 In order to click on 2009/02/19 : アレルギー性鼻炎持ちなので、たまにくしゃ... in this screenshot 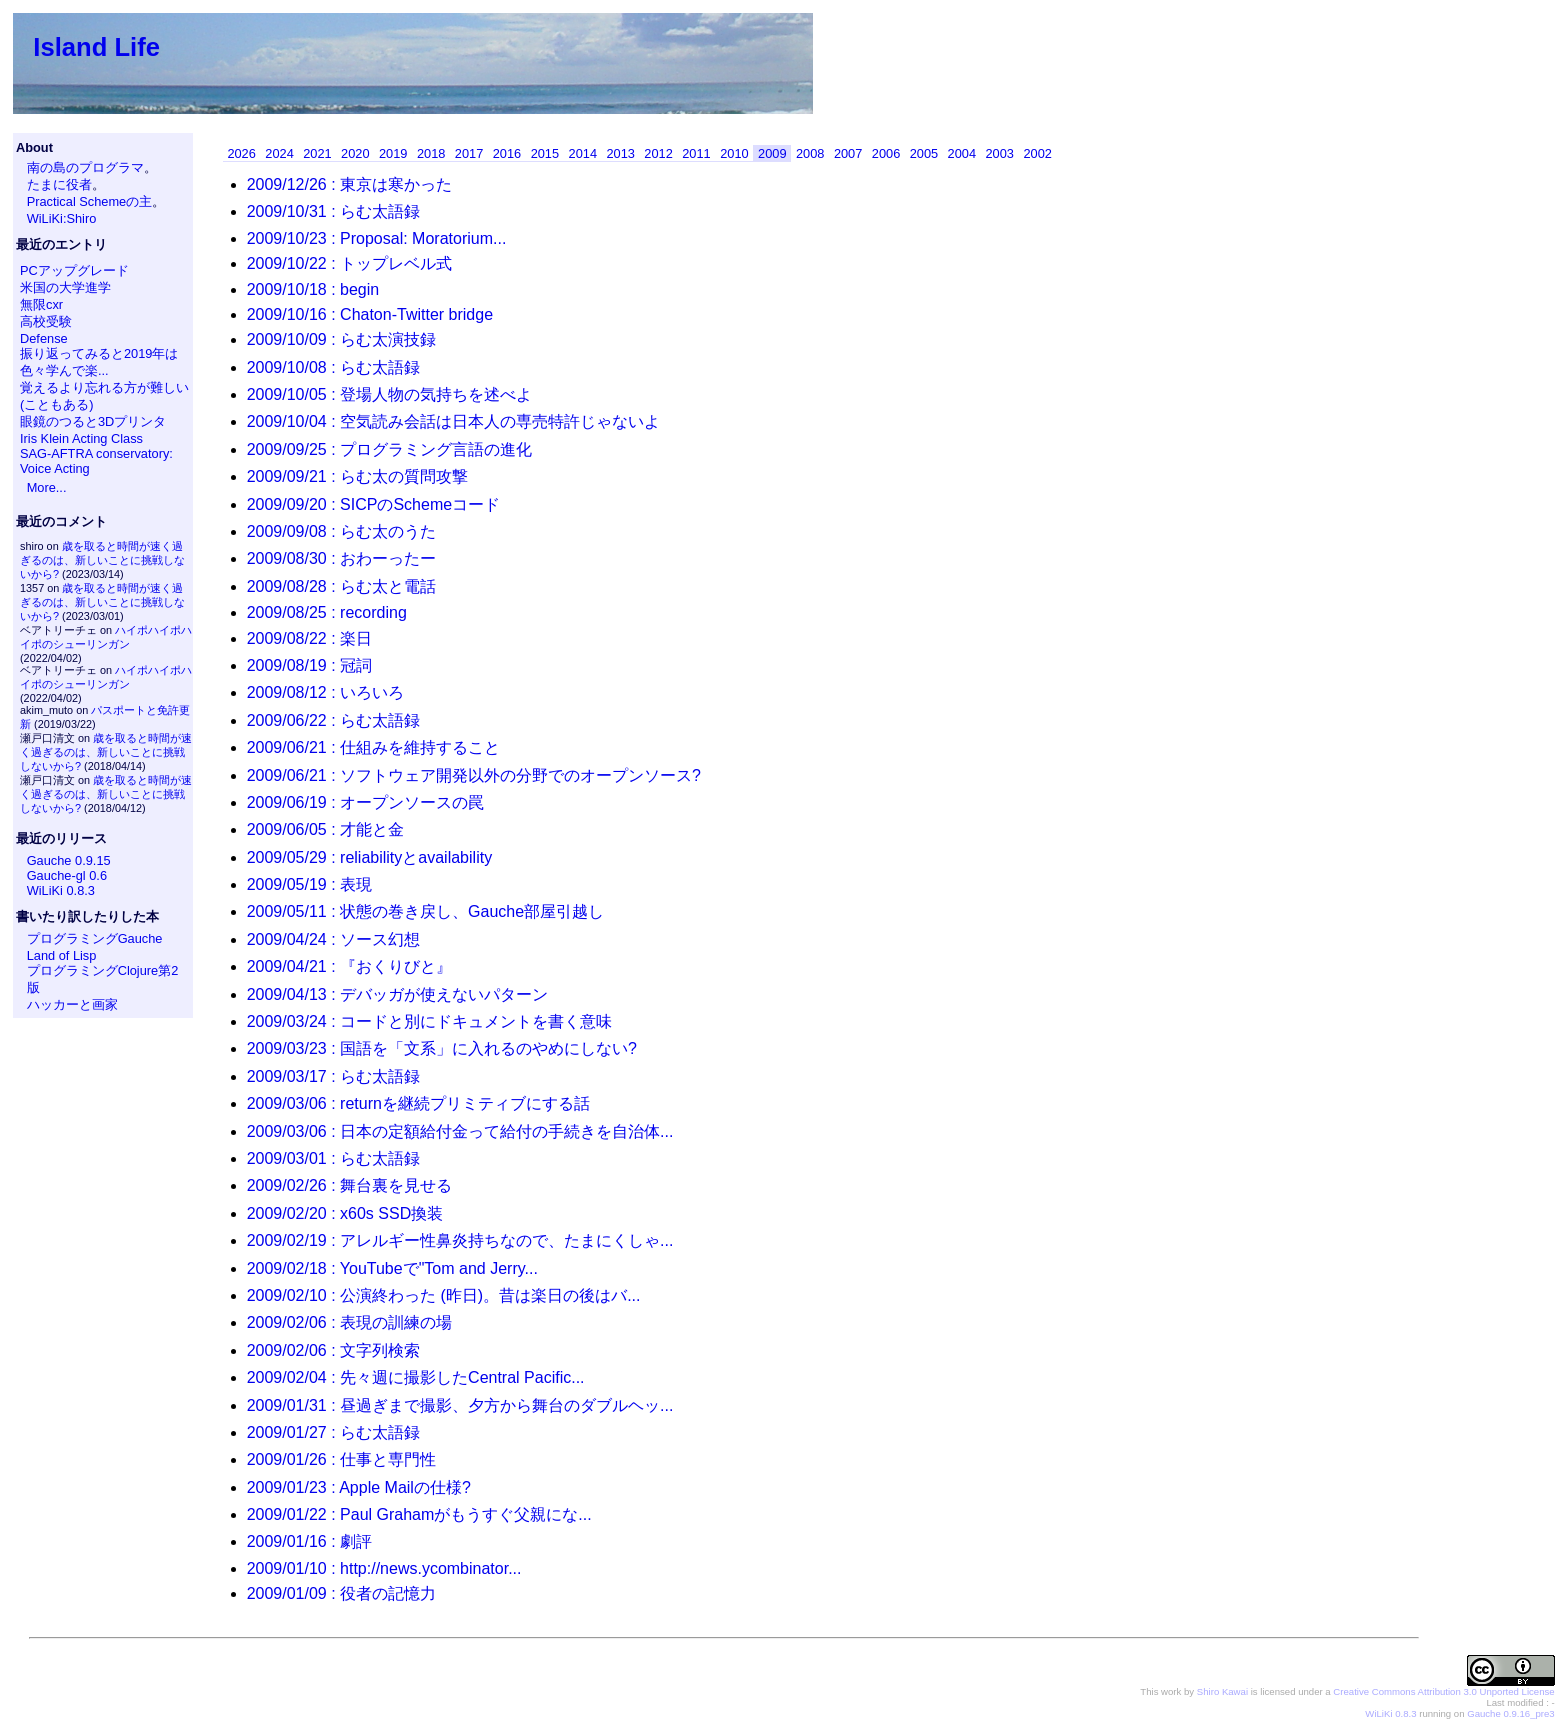, I will do `click(460, 1240)`.